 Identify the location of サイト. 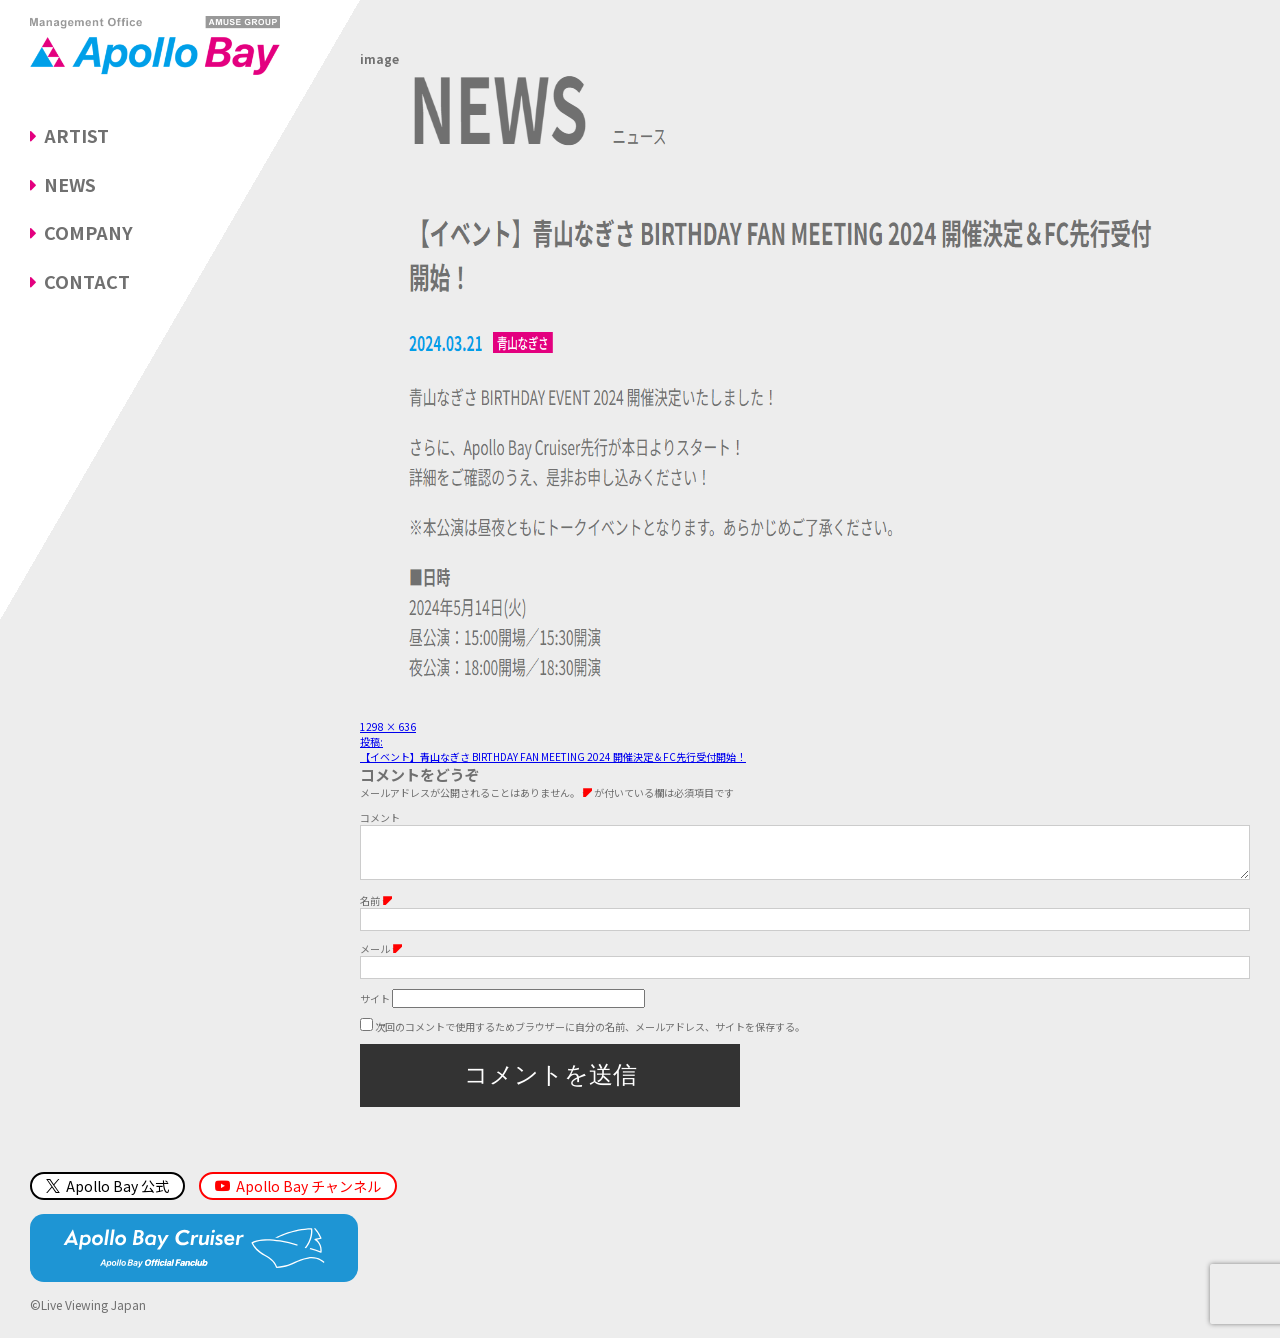
(375, 1008).